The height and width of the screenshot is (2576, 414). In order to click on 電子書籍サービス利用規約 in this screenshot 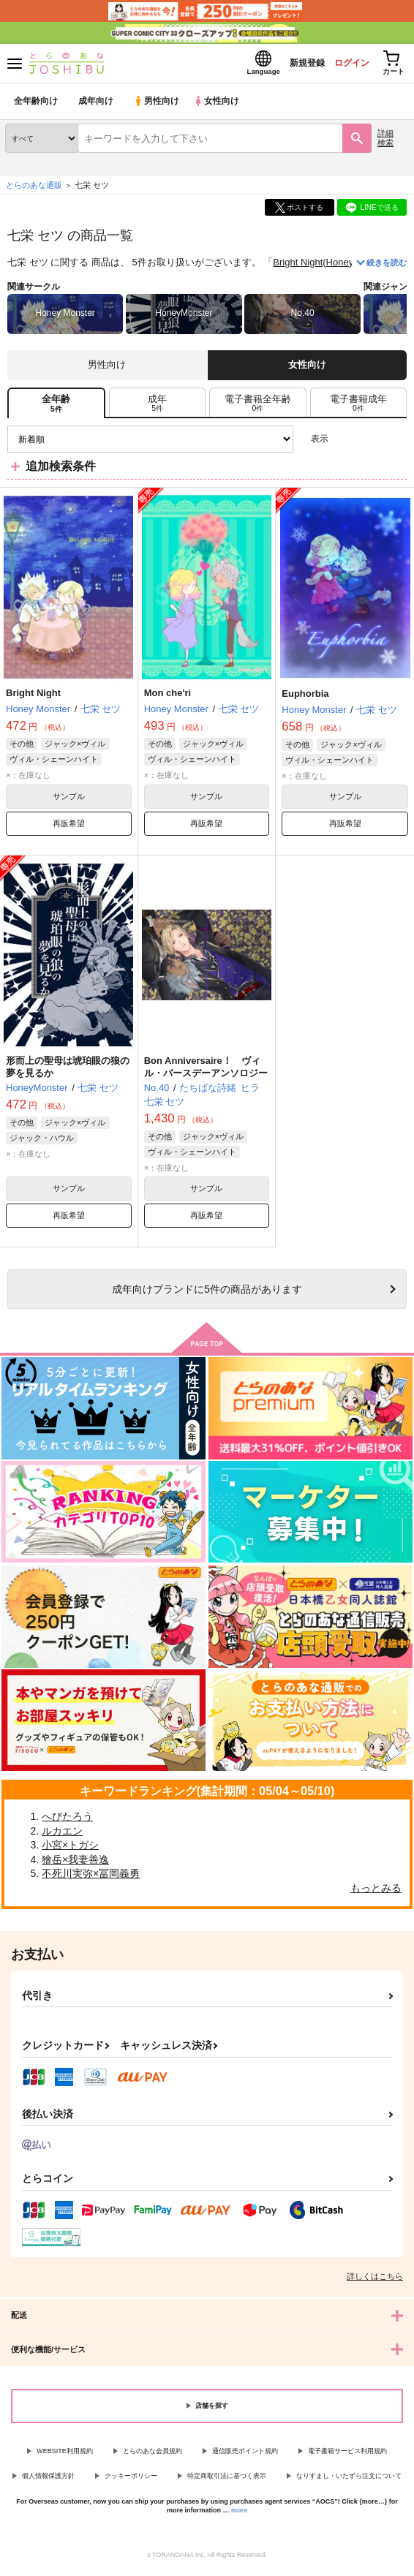, I will do `click(347, 2455)`.